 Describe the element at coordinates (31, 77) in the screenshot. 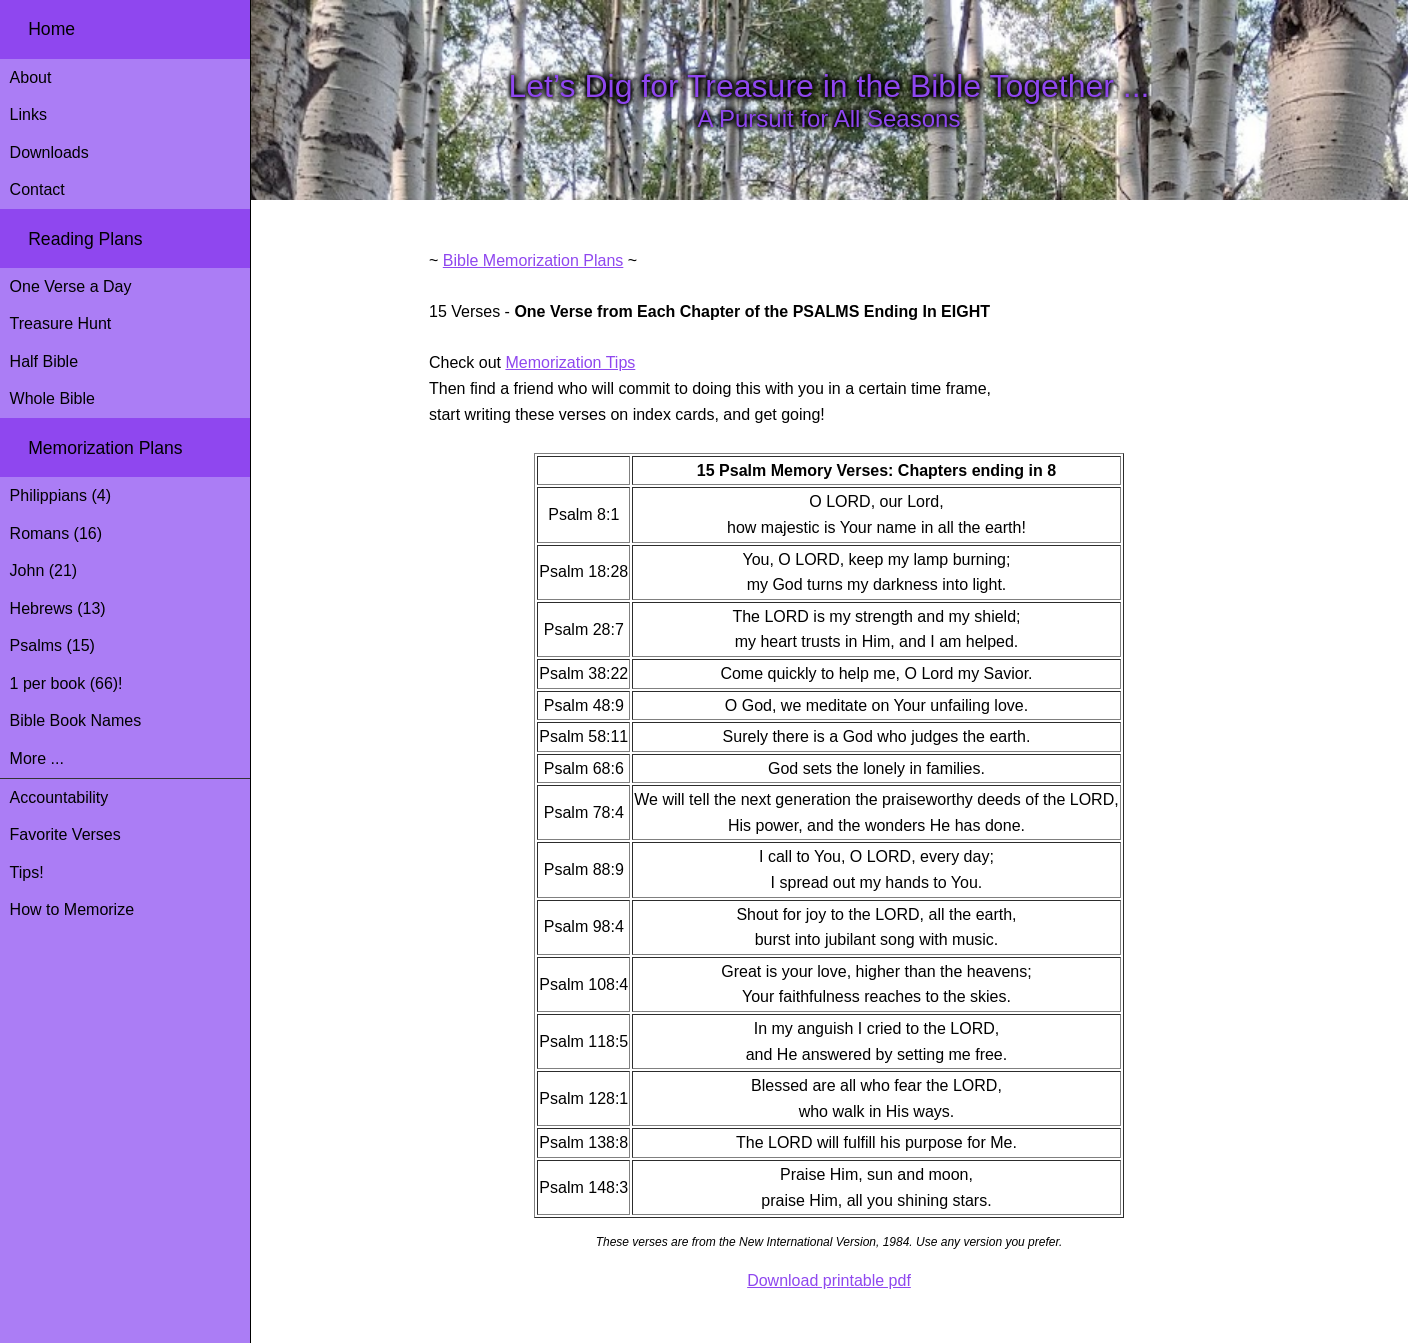

I see `About` at that location.